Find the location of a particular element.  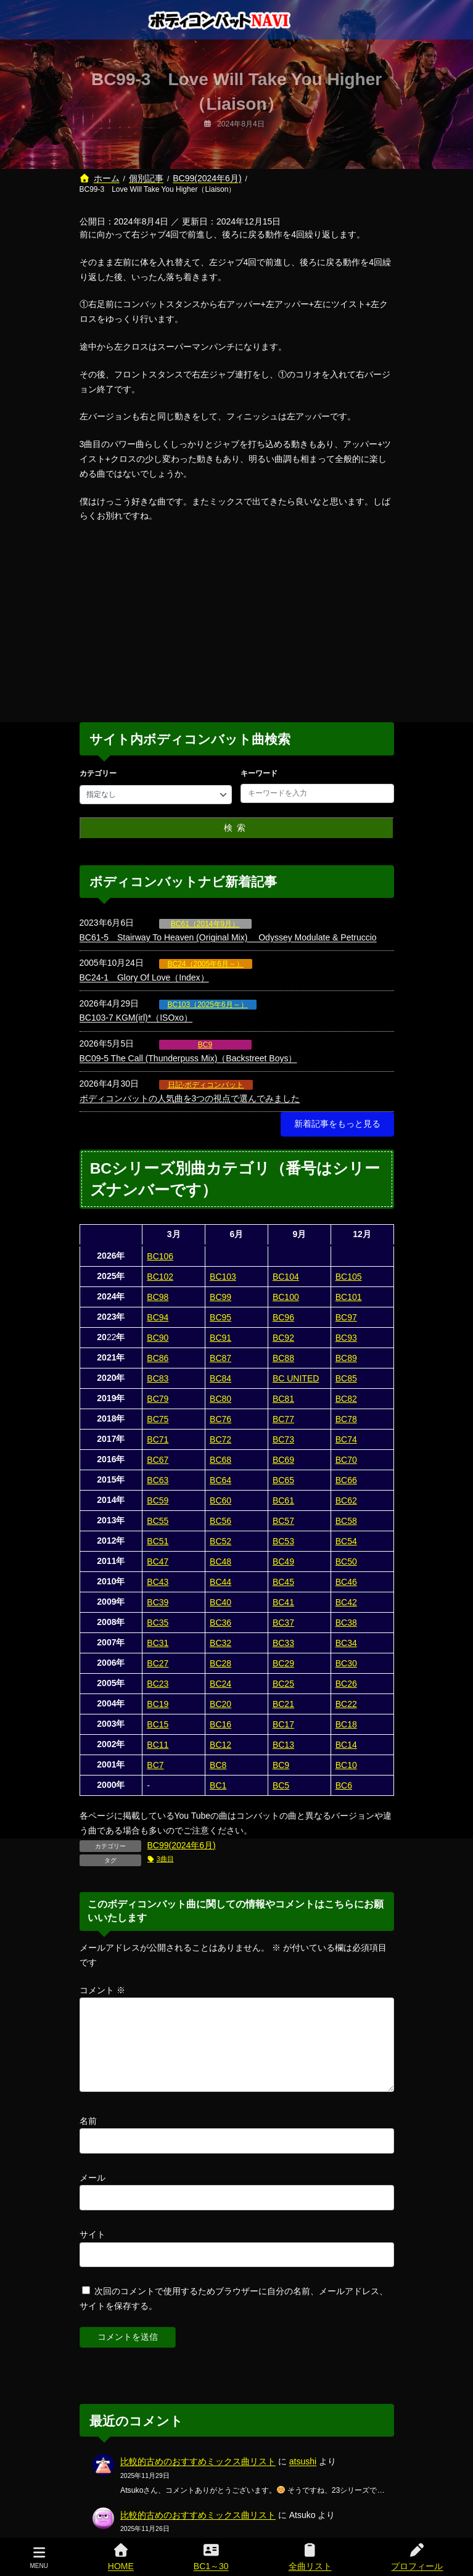

BC80 is located at coordinates (220, 1399).